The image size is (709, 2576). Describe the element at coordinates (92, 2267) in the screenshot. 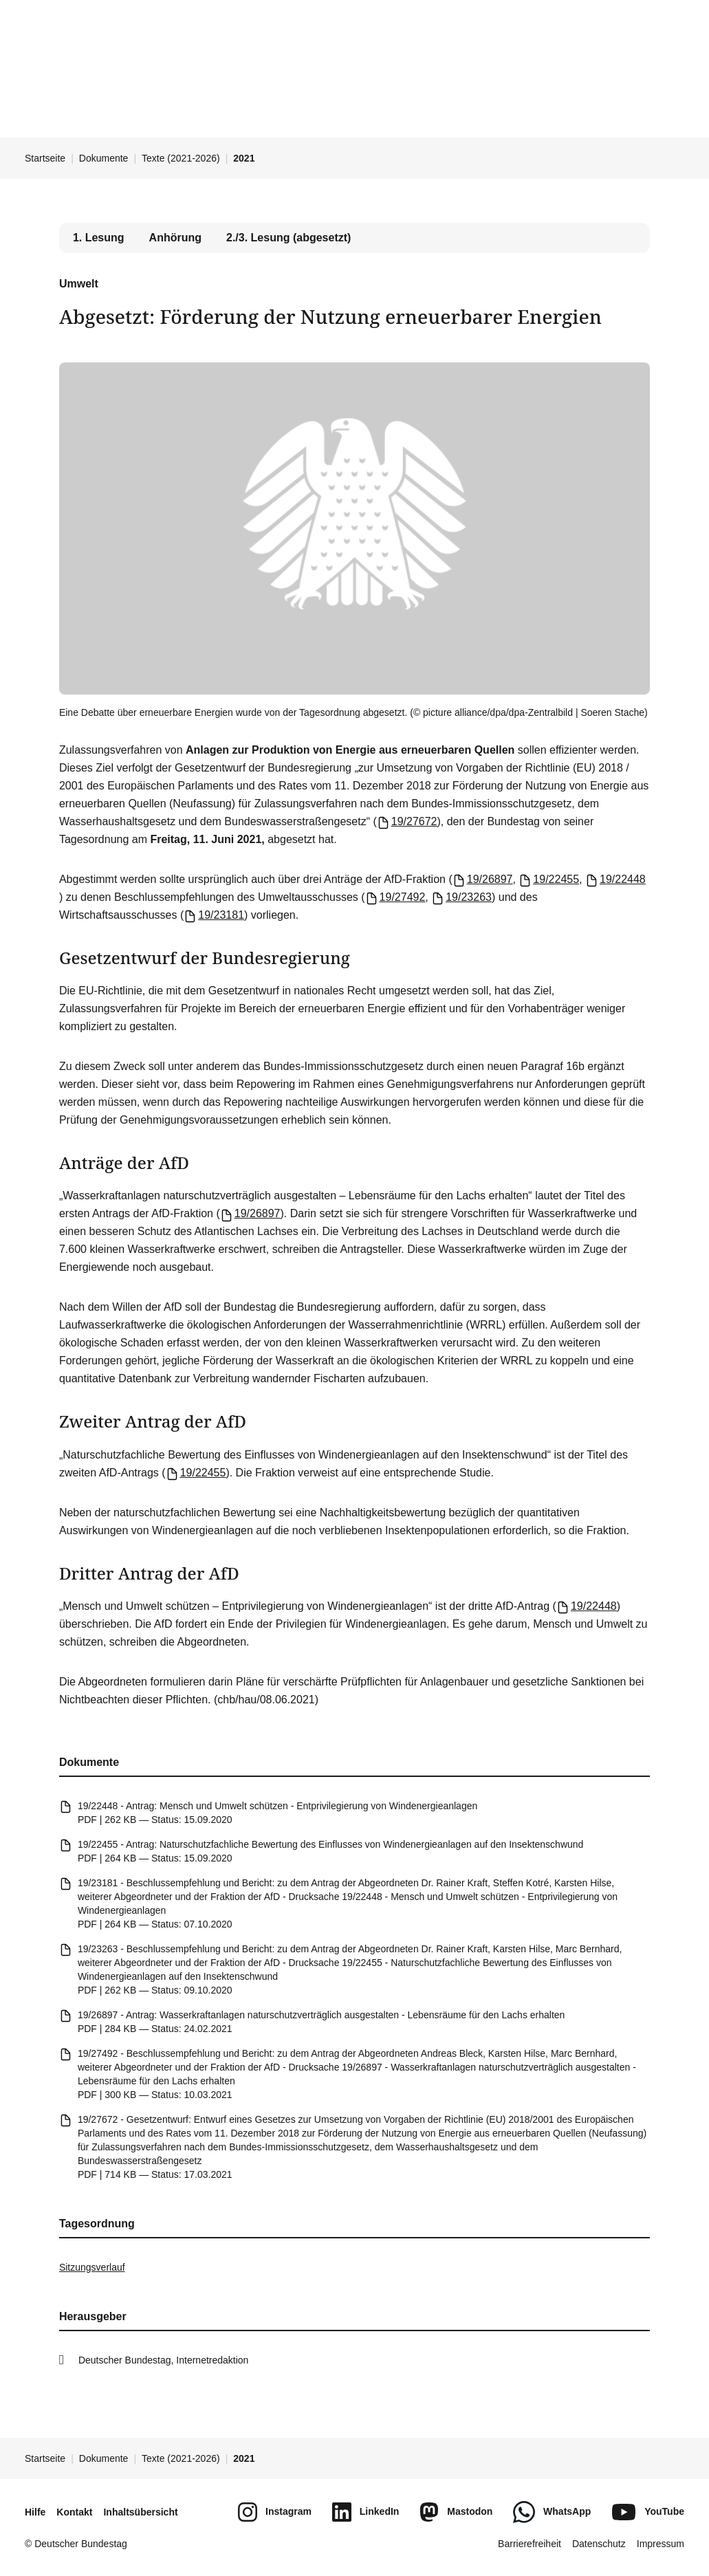

I see `Sitzungsverlauf` at that location.